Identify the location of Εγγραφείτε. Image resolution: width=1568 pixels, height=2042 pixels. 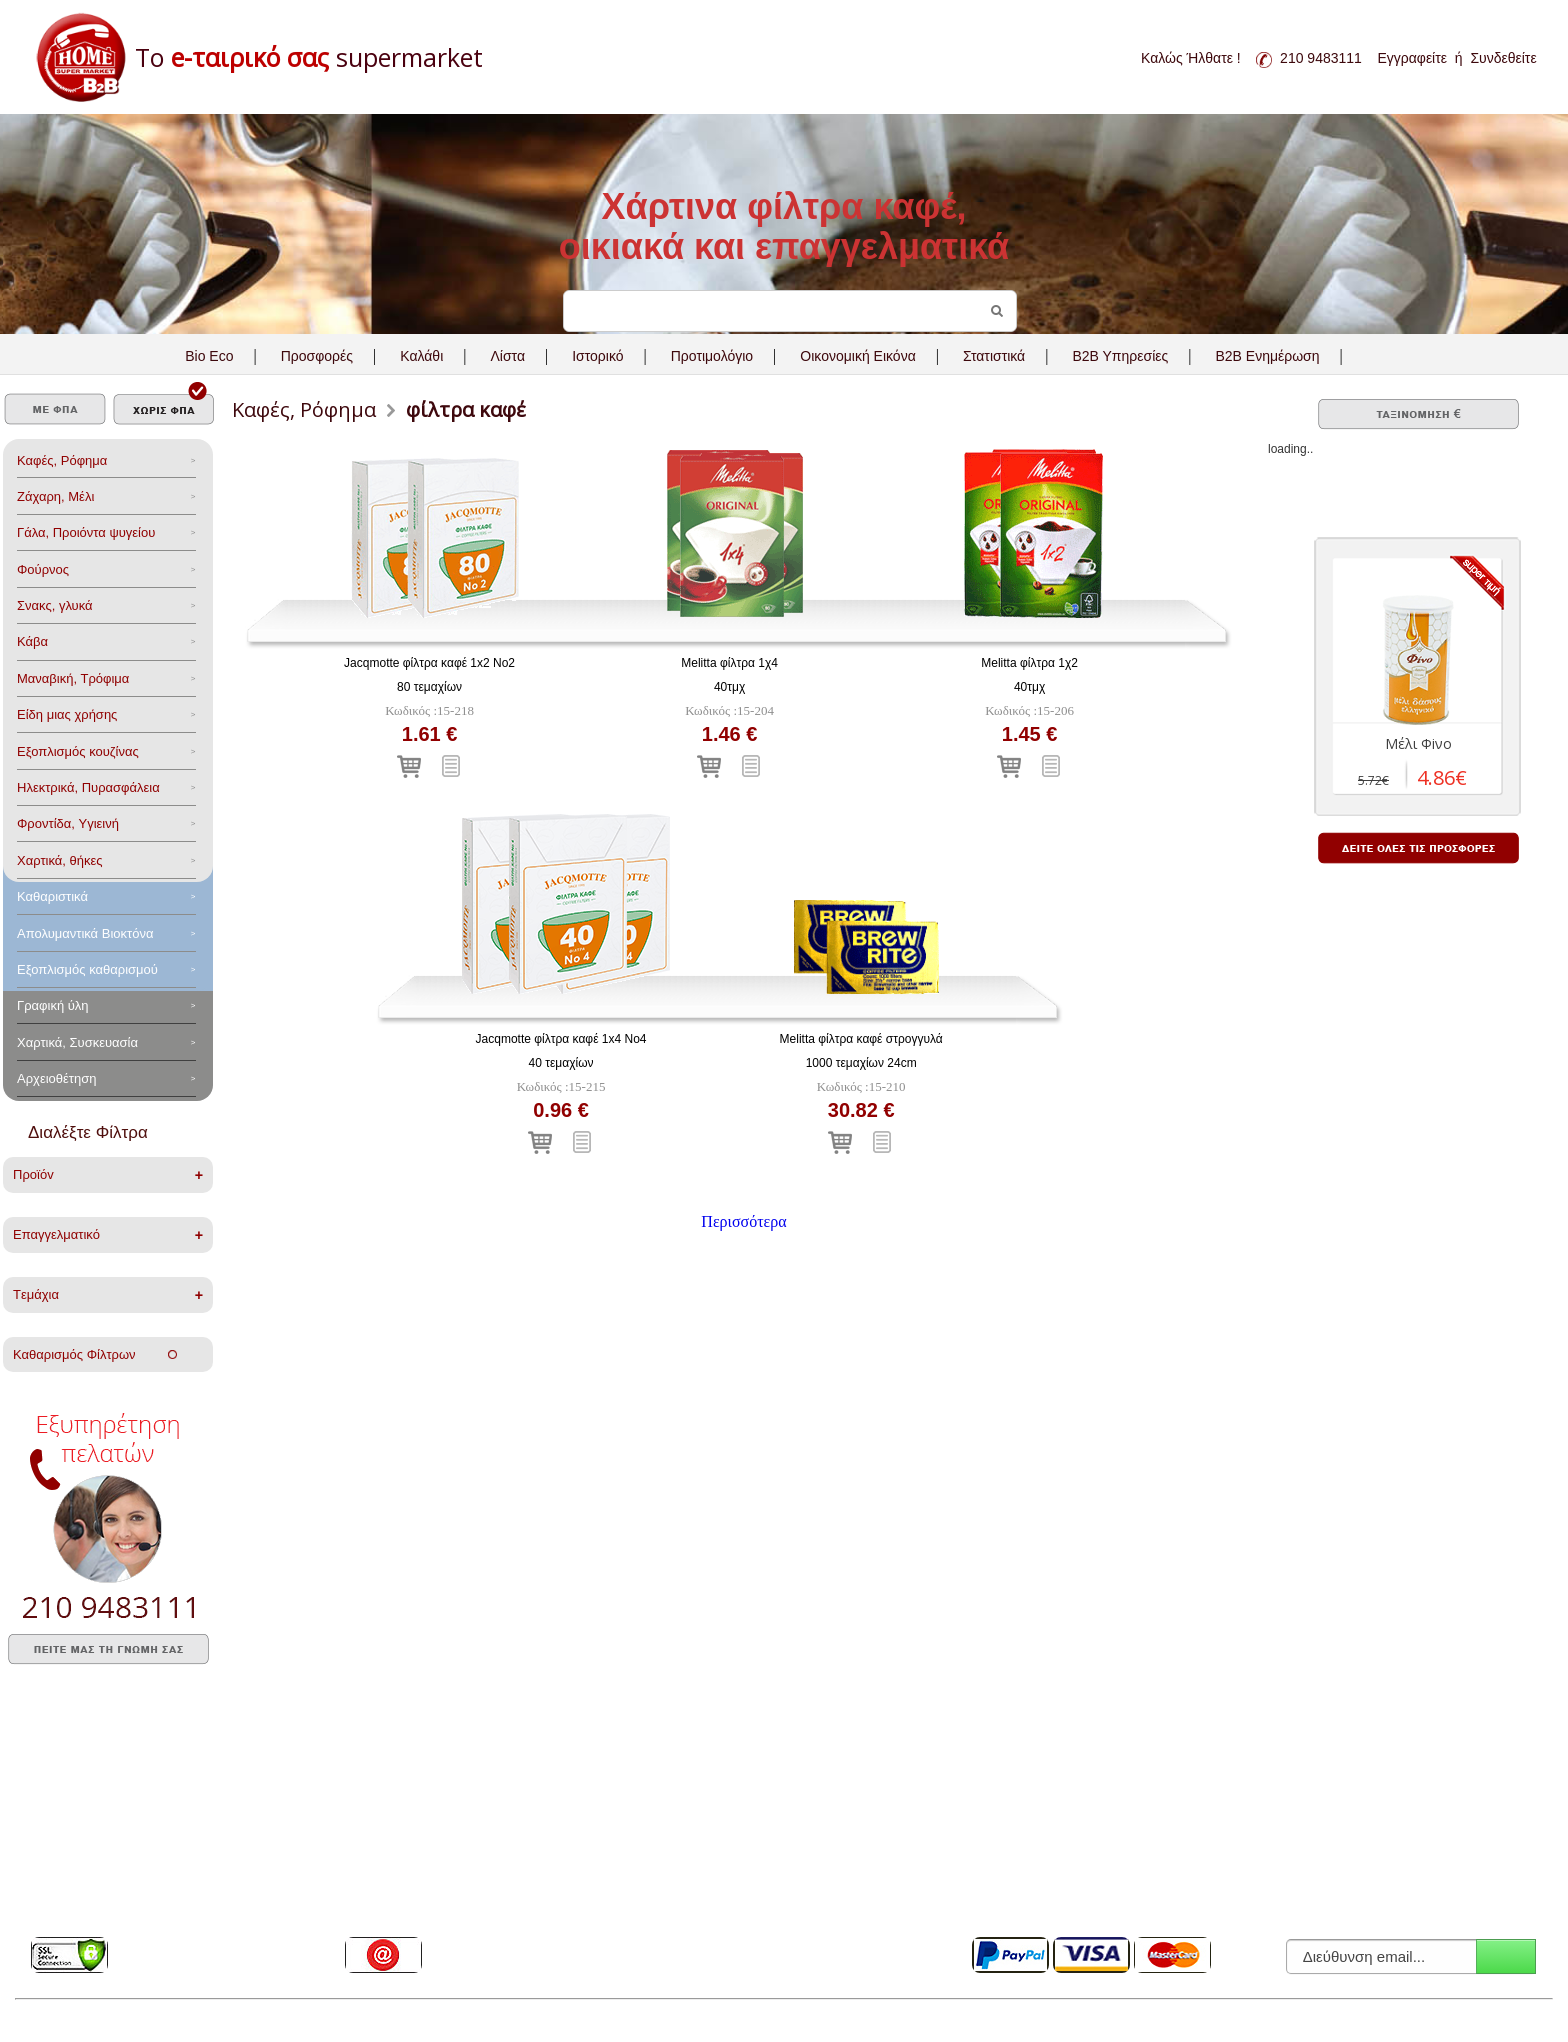
(1412, 58).